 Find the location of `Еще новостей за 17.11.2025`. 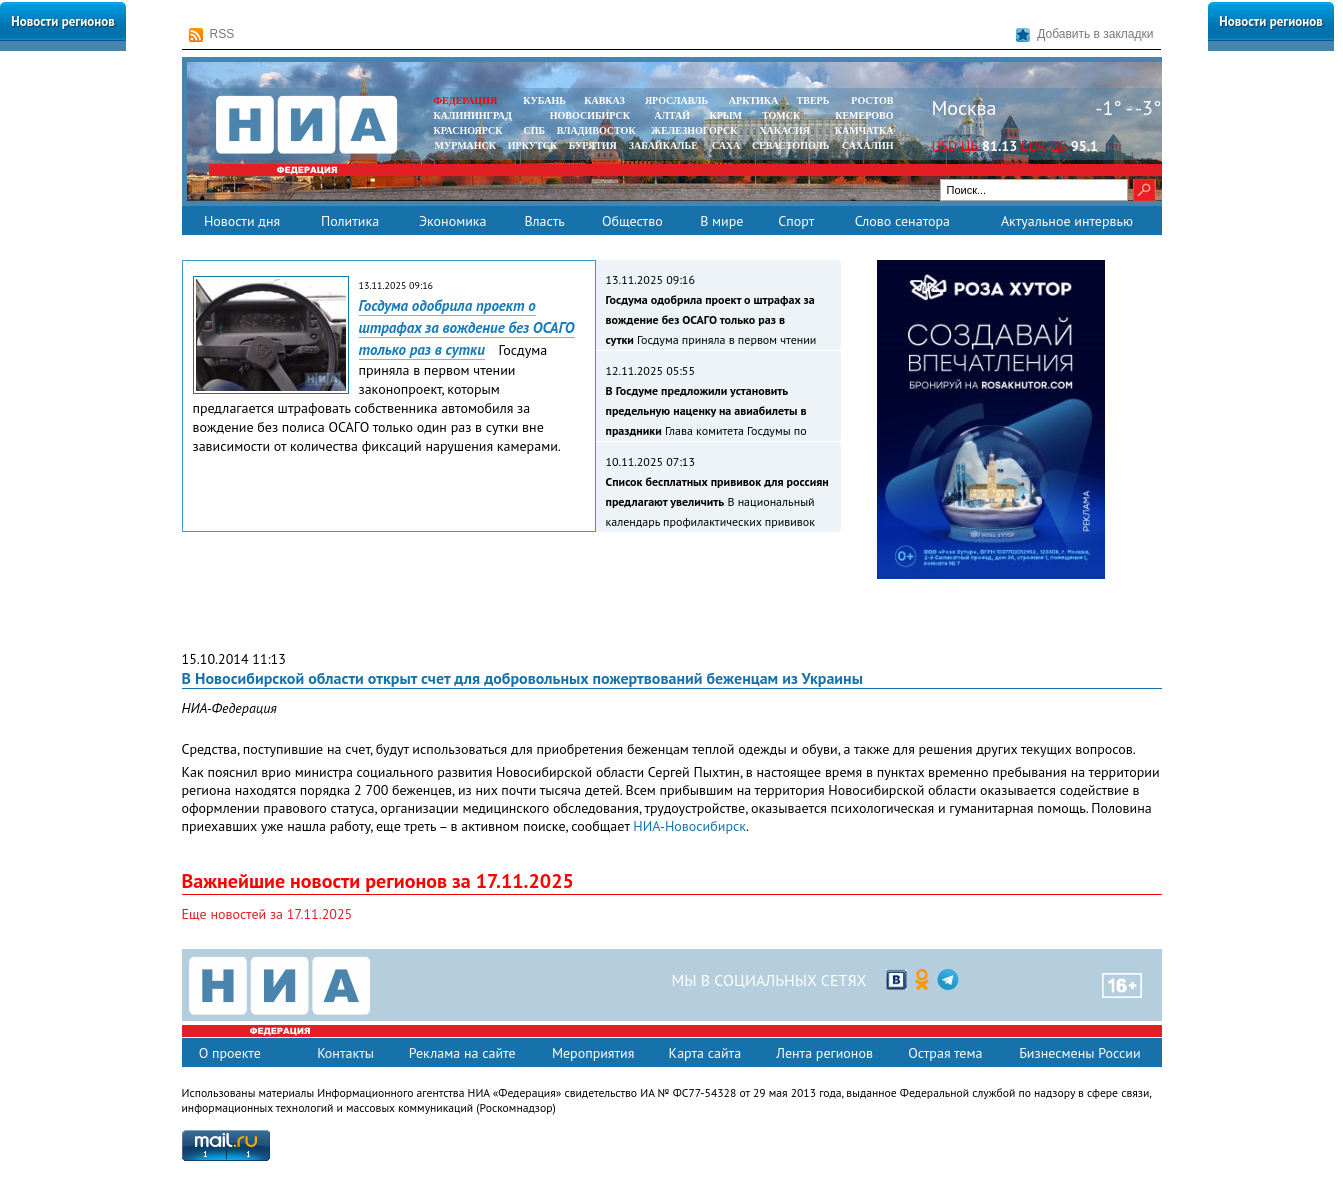

Еще новостей за 17.11.2025 is located at coordinates (267, 914).